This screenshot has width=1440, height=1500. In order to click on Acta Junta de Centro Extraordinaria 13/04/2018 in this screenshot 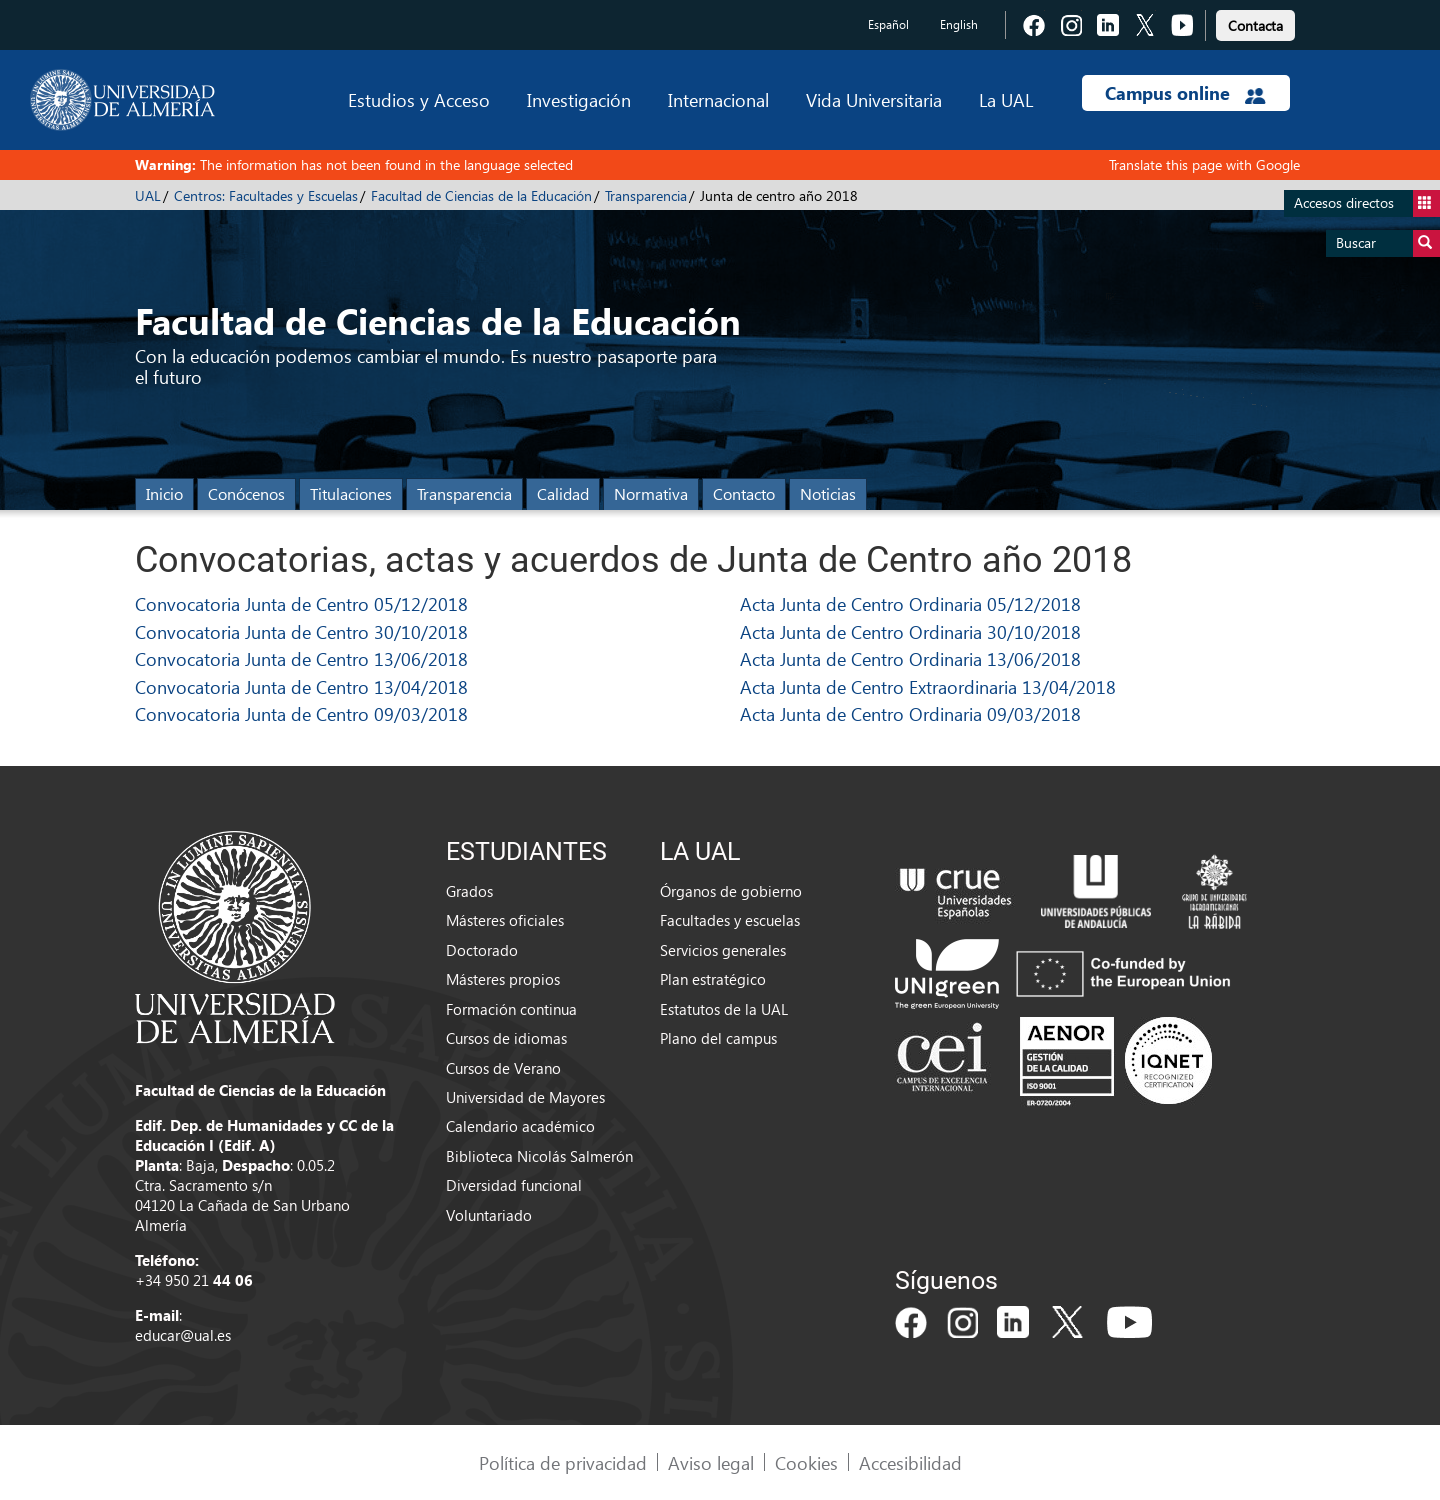, I will do `click(928, 686)`.